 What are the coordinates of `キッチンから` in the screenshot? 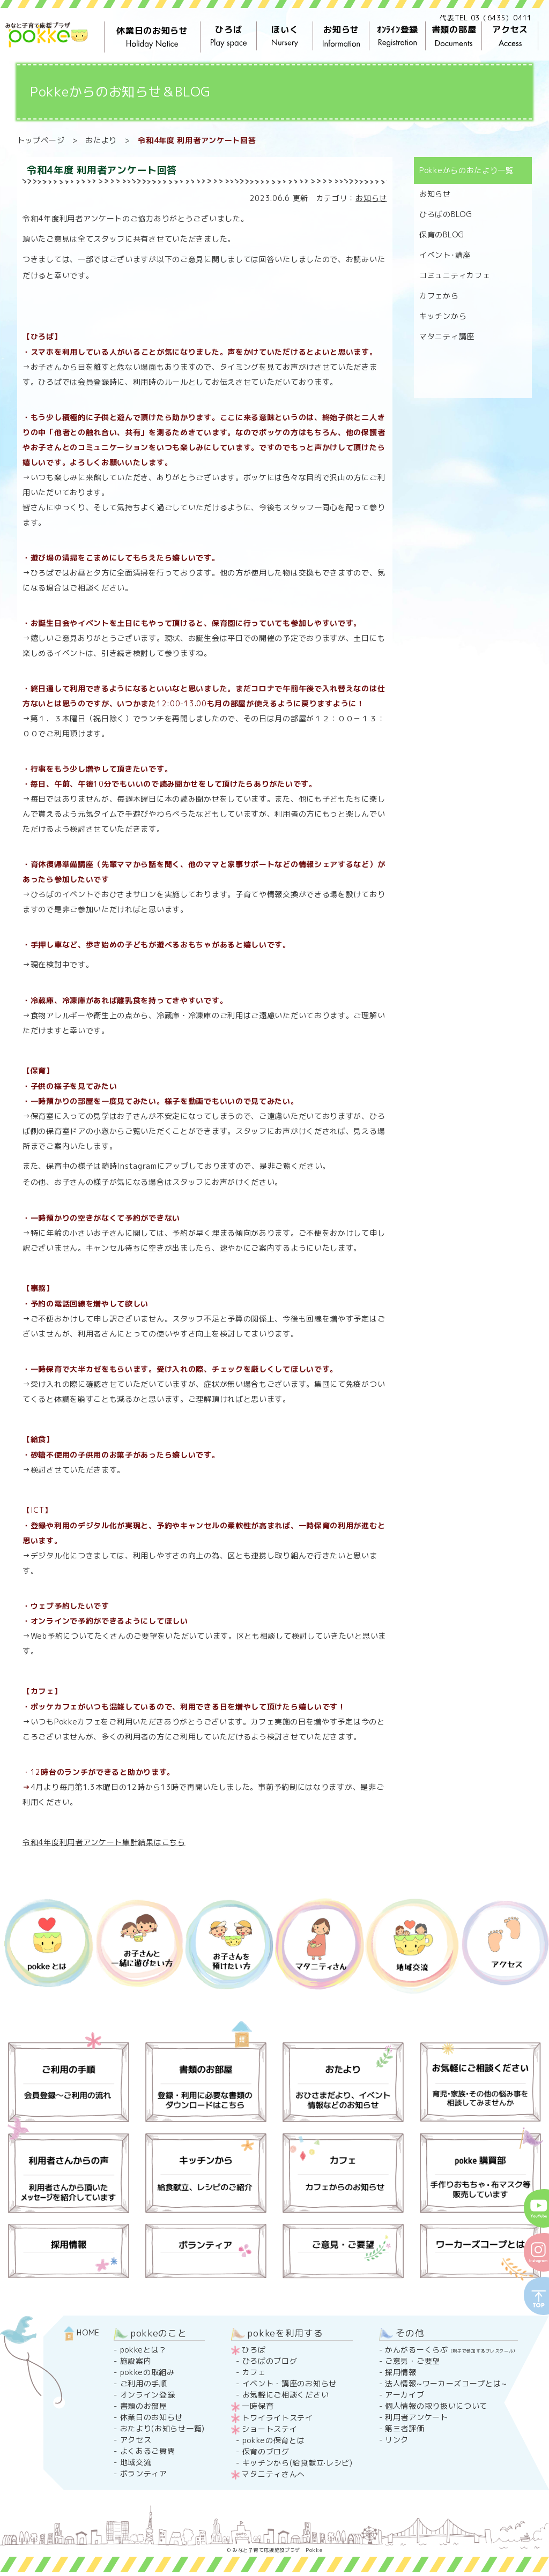 It's located at (442, 316).